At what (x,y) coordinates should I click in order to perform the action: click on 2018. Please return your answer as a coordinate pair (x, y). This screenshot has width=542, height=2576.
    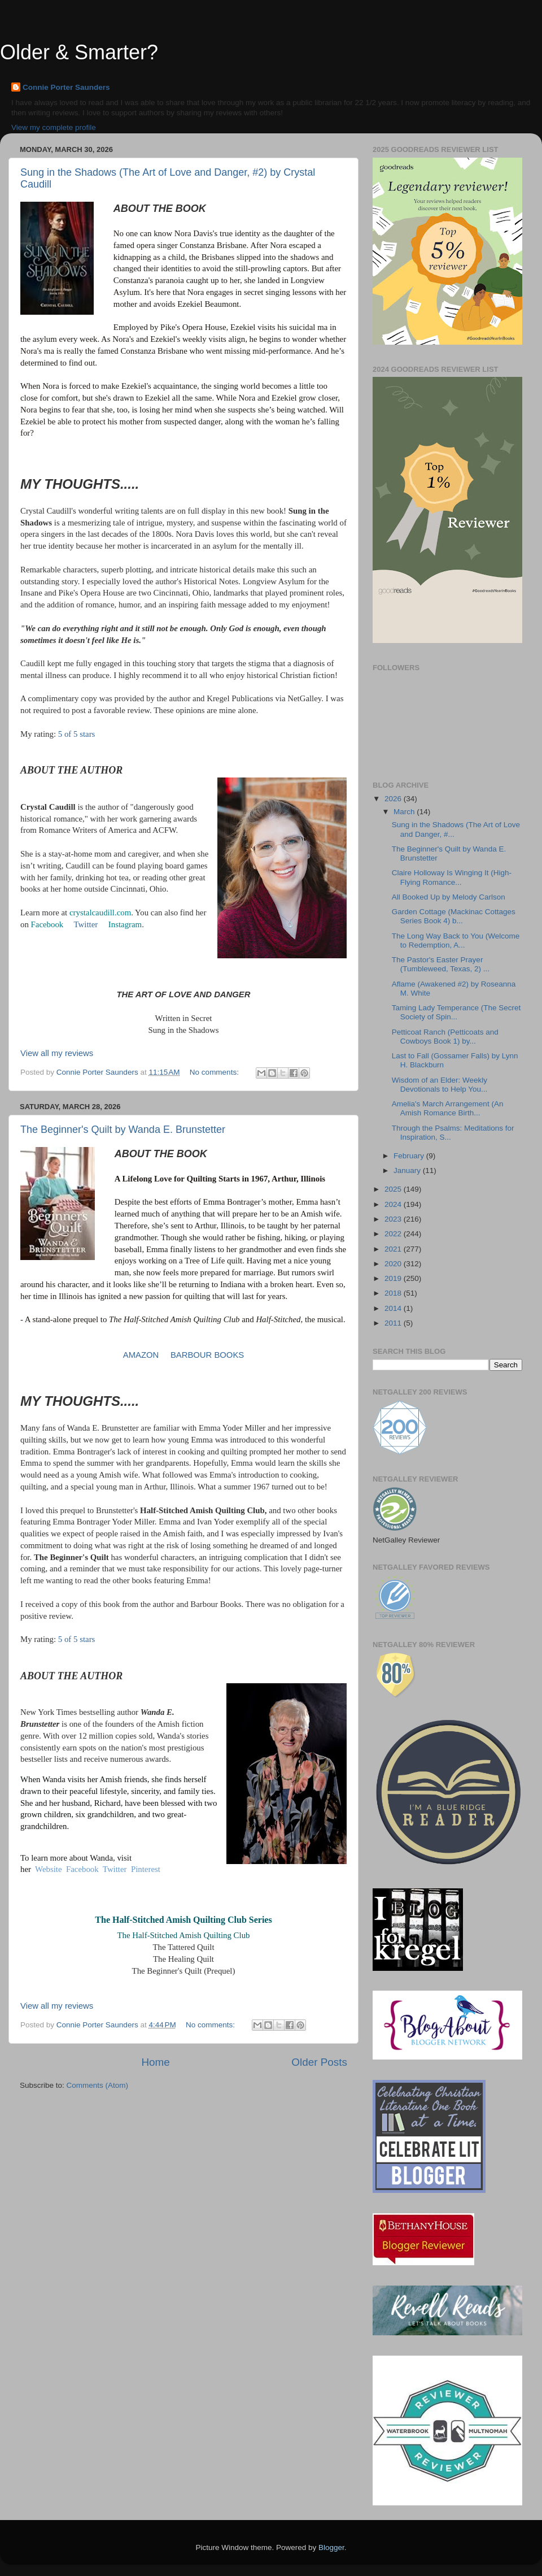
    Looking at the image, I should click on (394, 1293).